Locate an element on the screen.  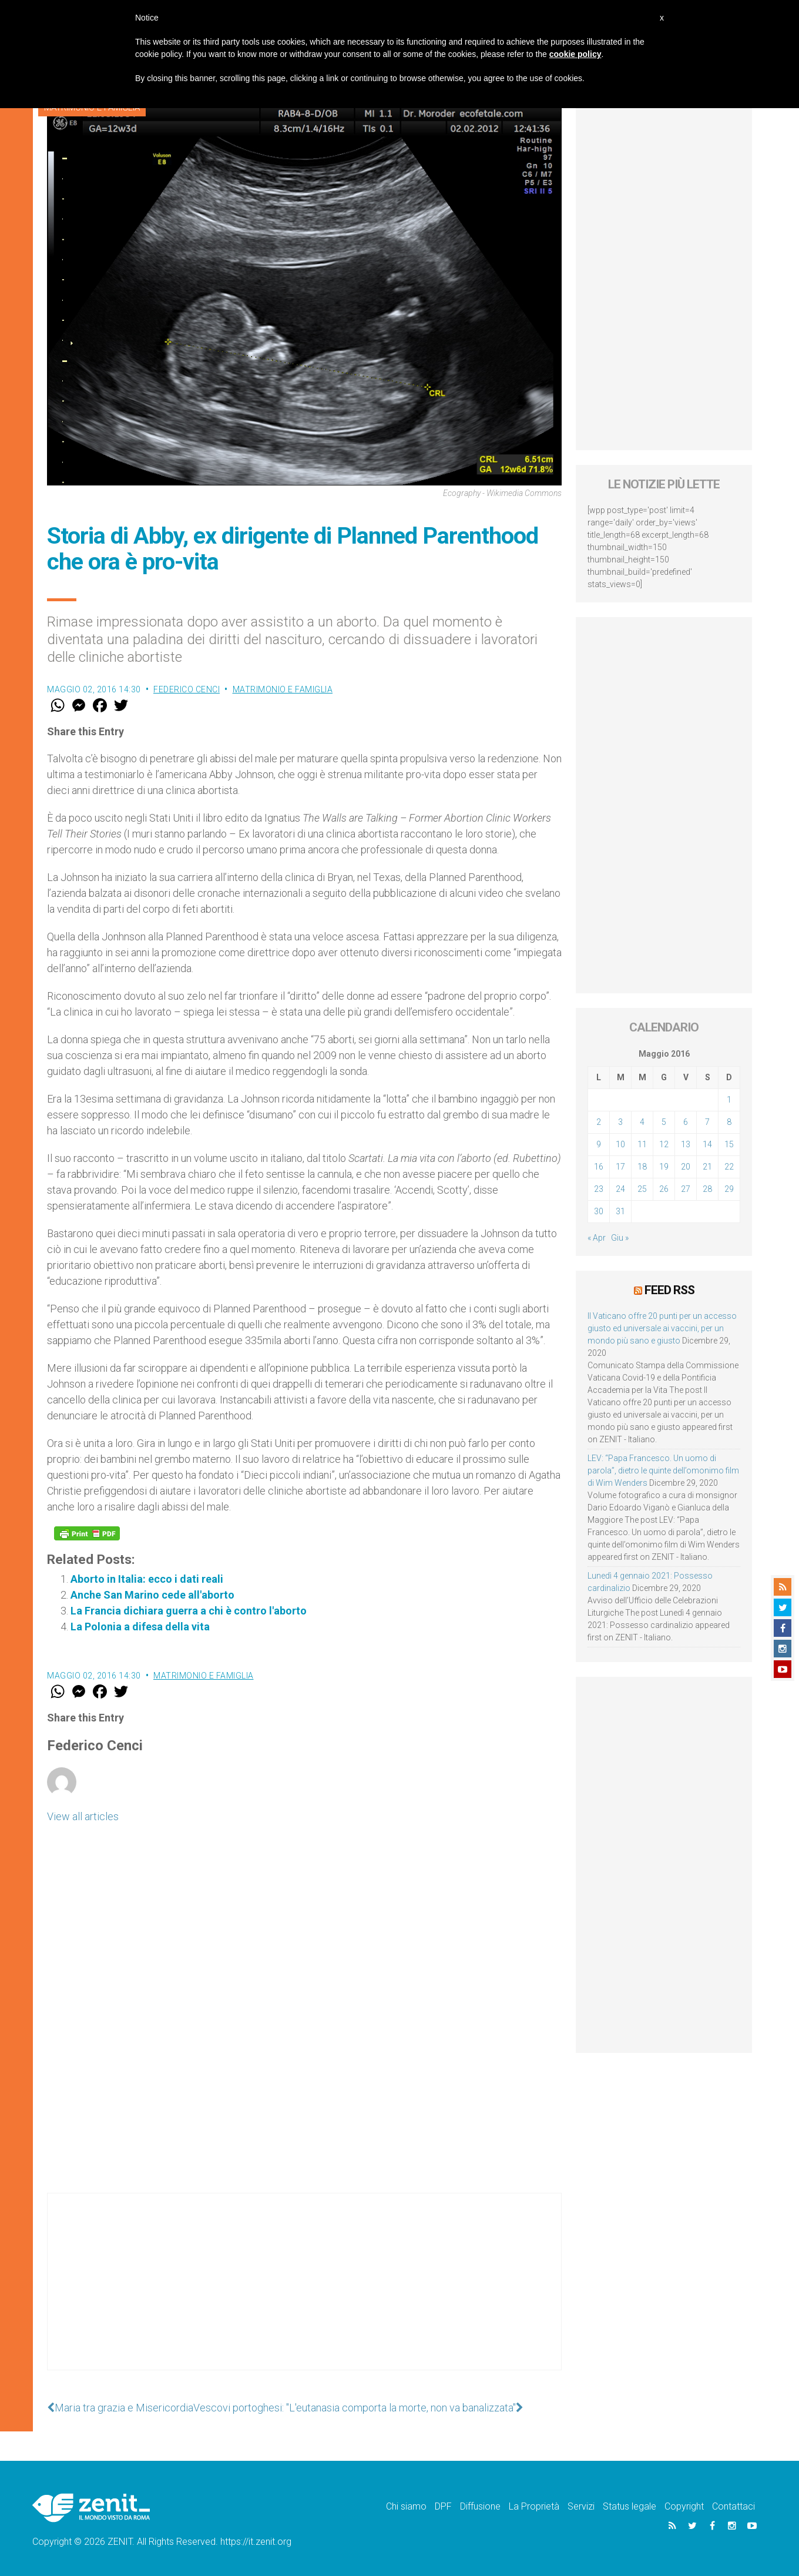
1 [Articoli pubblicati in 1 May 2016] is located at coordinates (729, 1099).